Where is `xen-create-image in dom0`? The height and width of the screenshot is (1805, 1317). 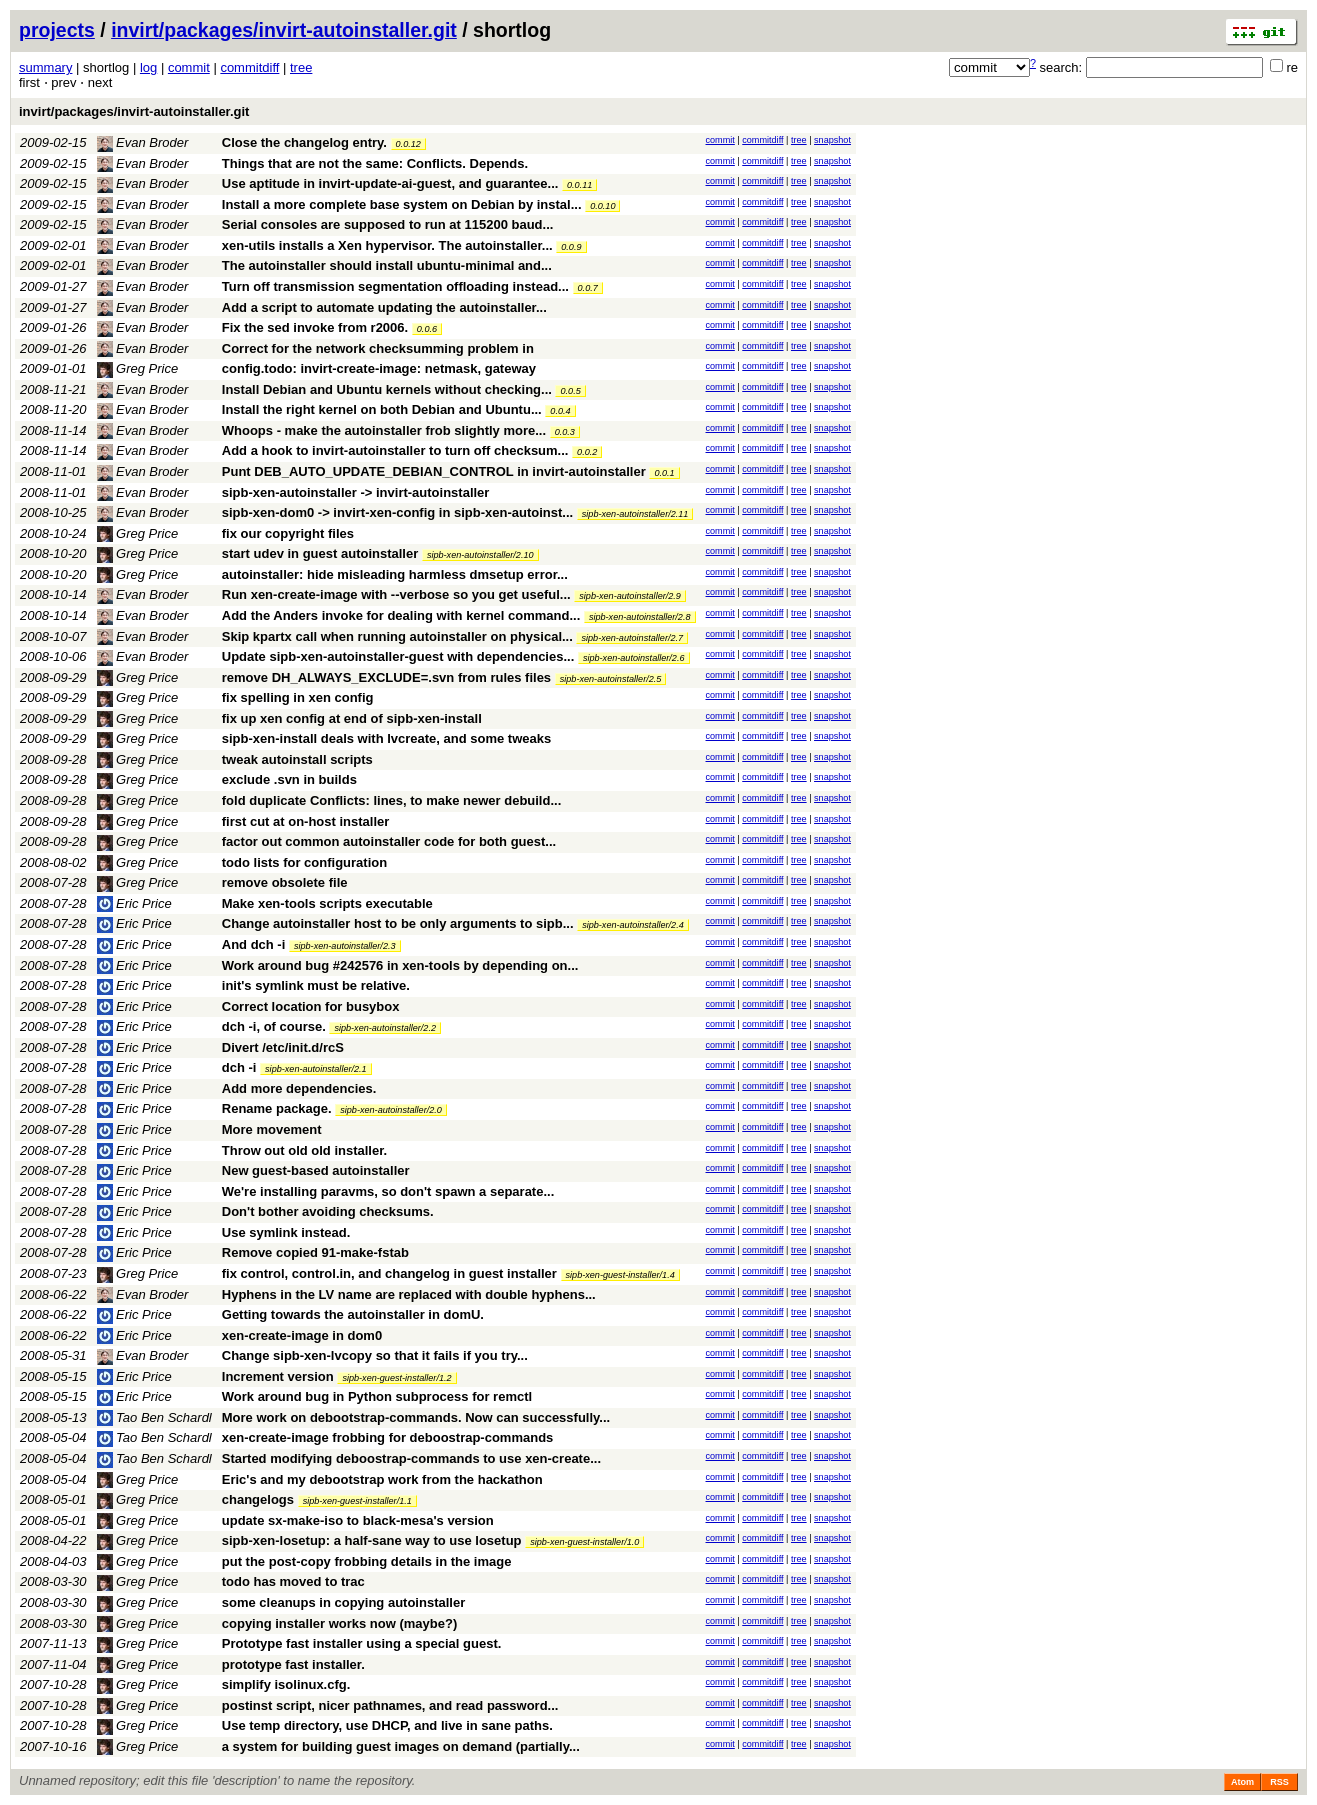 xen-create-image in dom0 is located at coordinates (302, 1335).